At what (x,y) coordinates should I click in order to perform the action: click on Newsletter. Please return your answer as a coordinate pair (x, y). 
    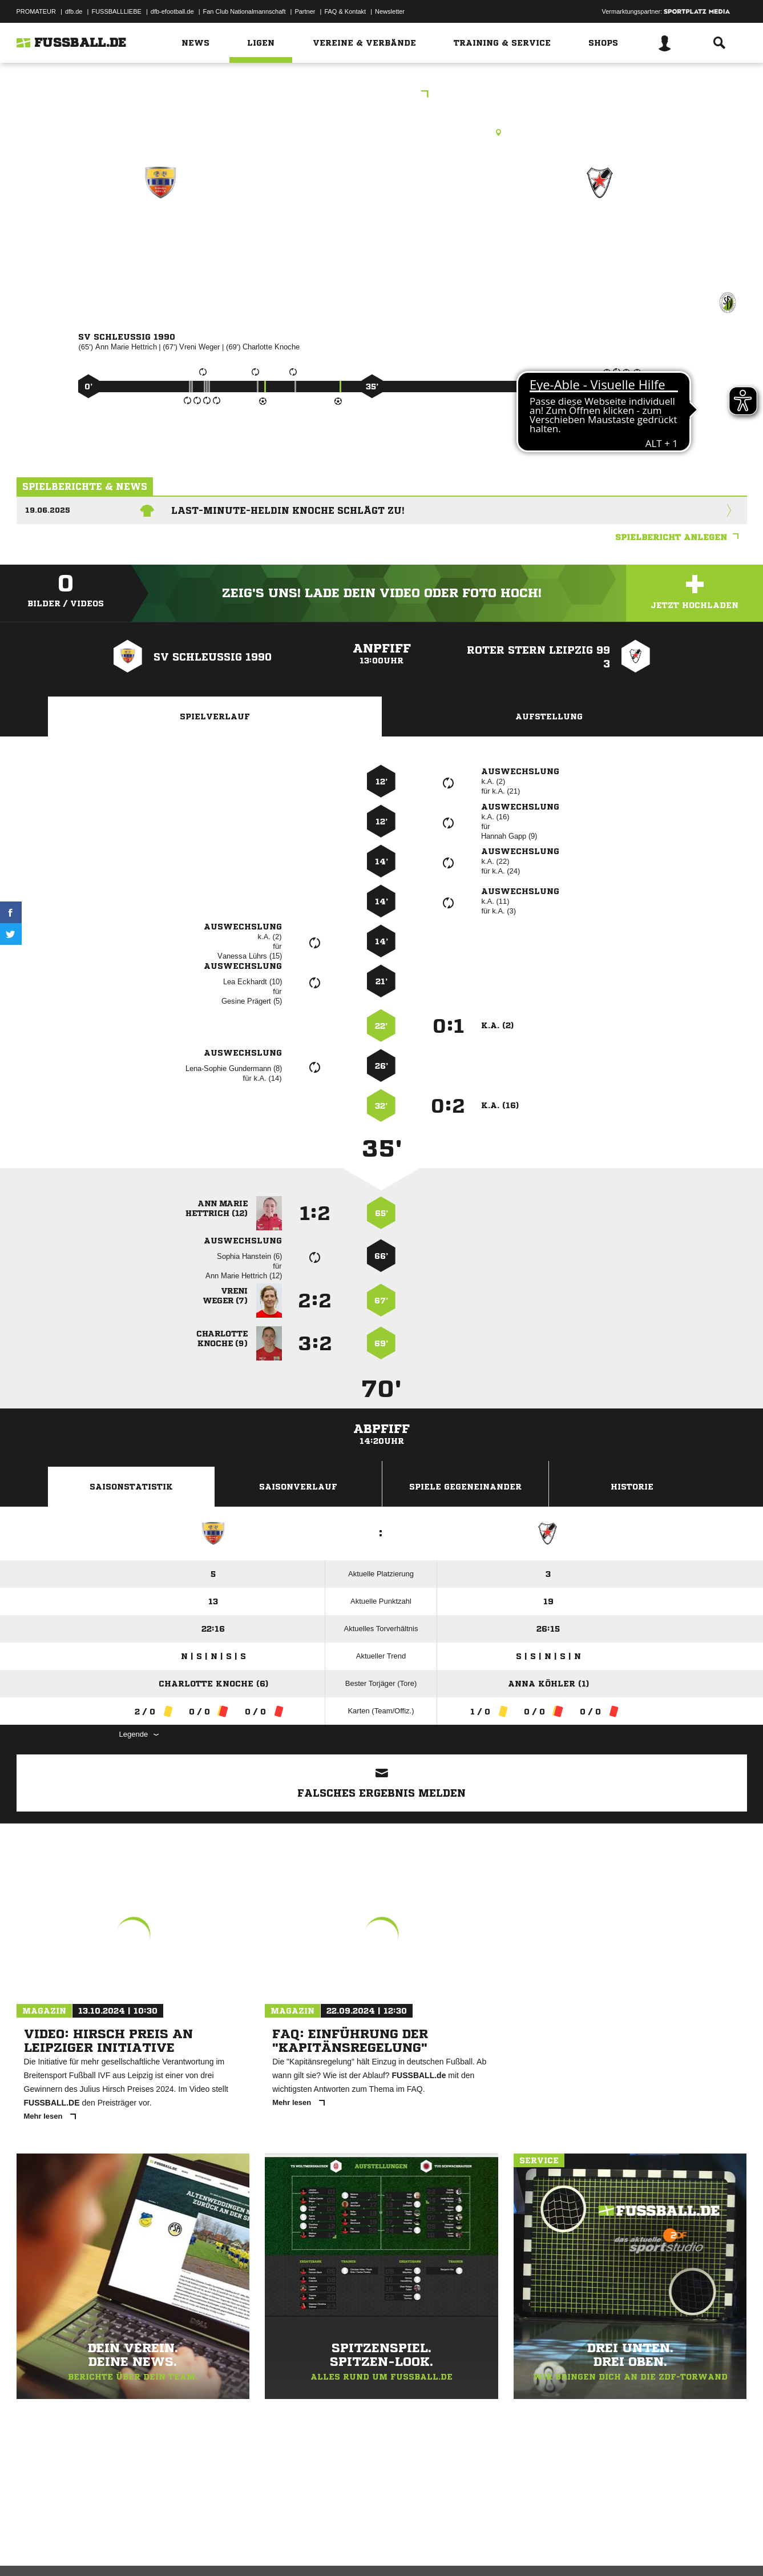
    Looking at the image, I should click on (390, 11).